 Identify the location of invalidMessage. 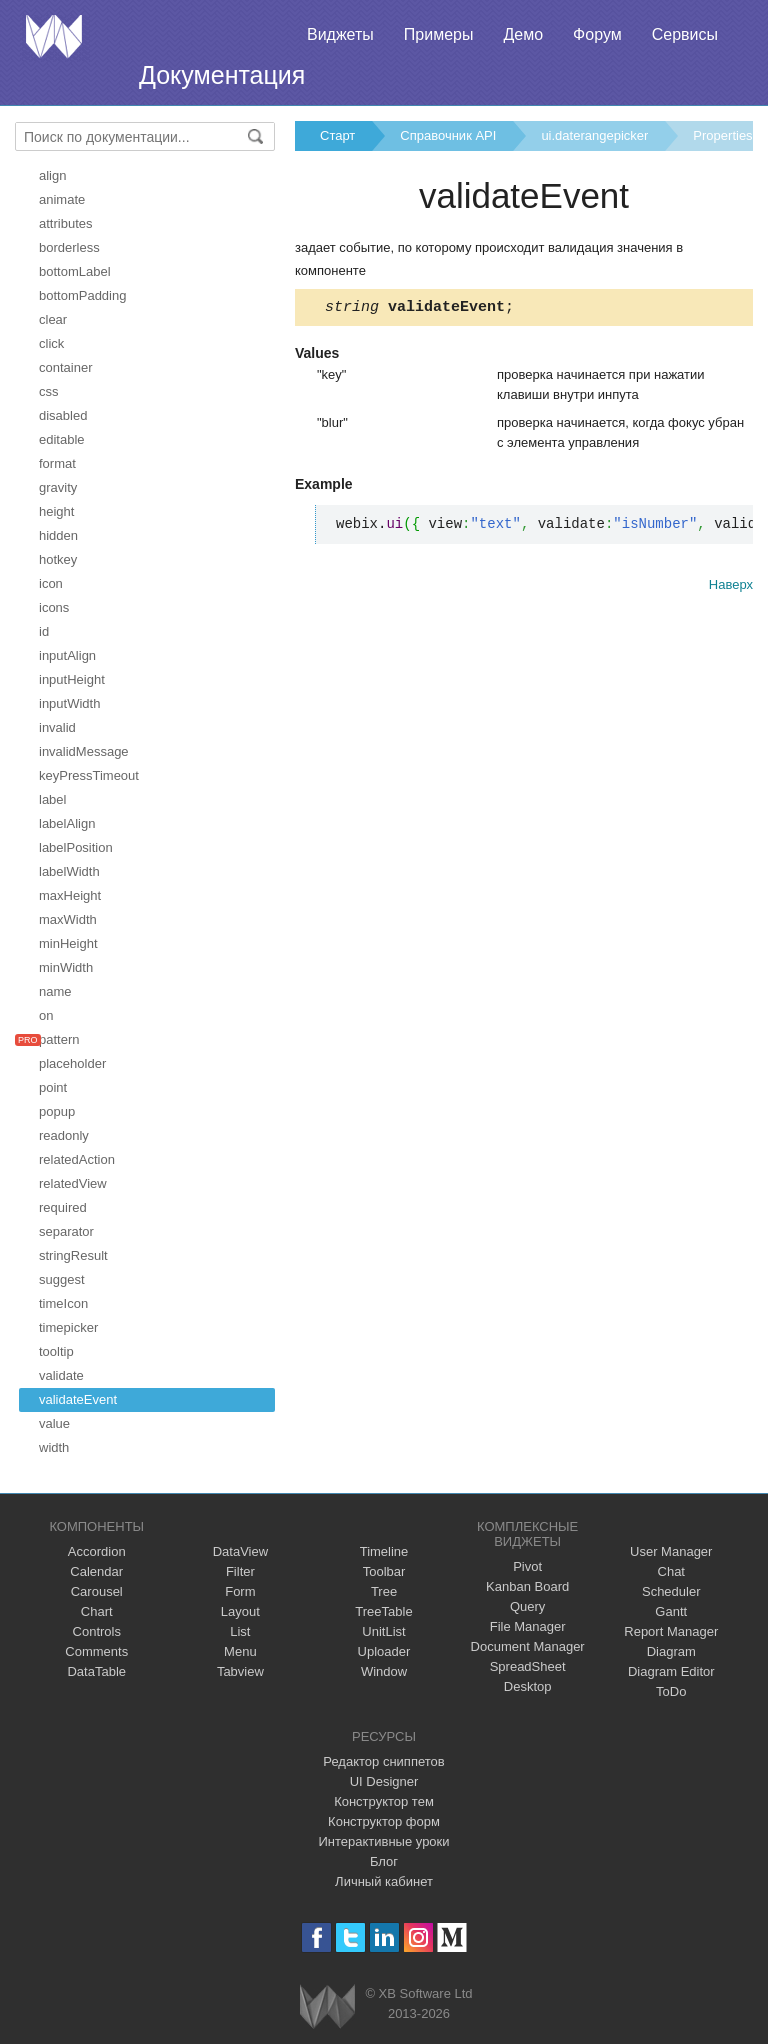
(84, 751).